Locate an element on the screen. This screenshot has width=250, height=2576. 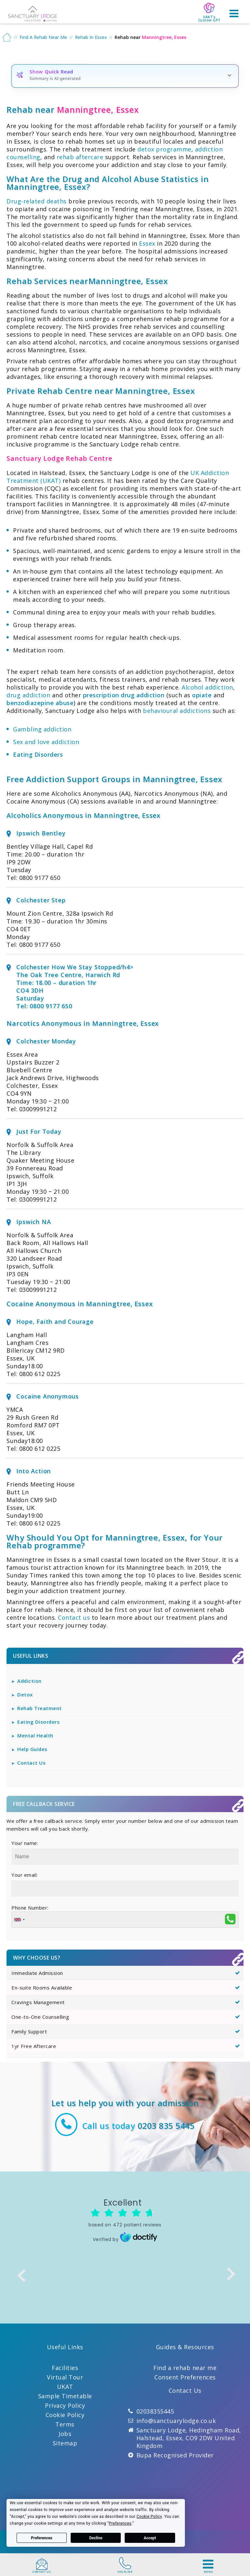
Privacy Policy is located at coordinates (65, 2405).